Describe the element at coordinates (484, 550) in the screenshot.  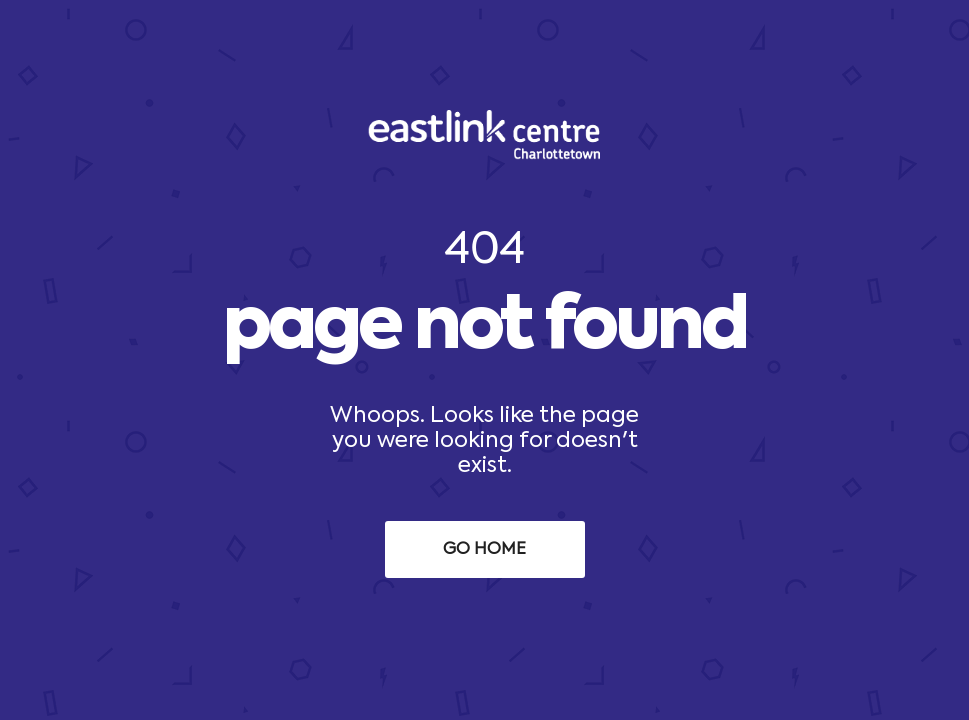
I see `Go Home` at that location.